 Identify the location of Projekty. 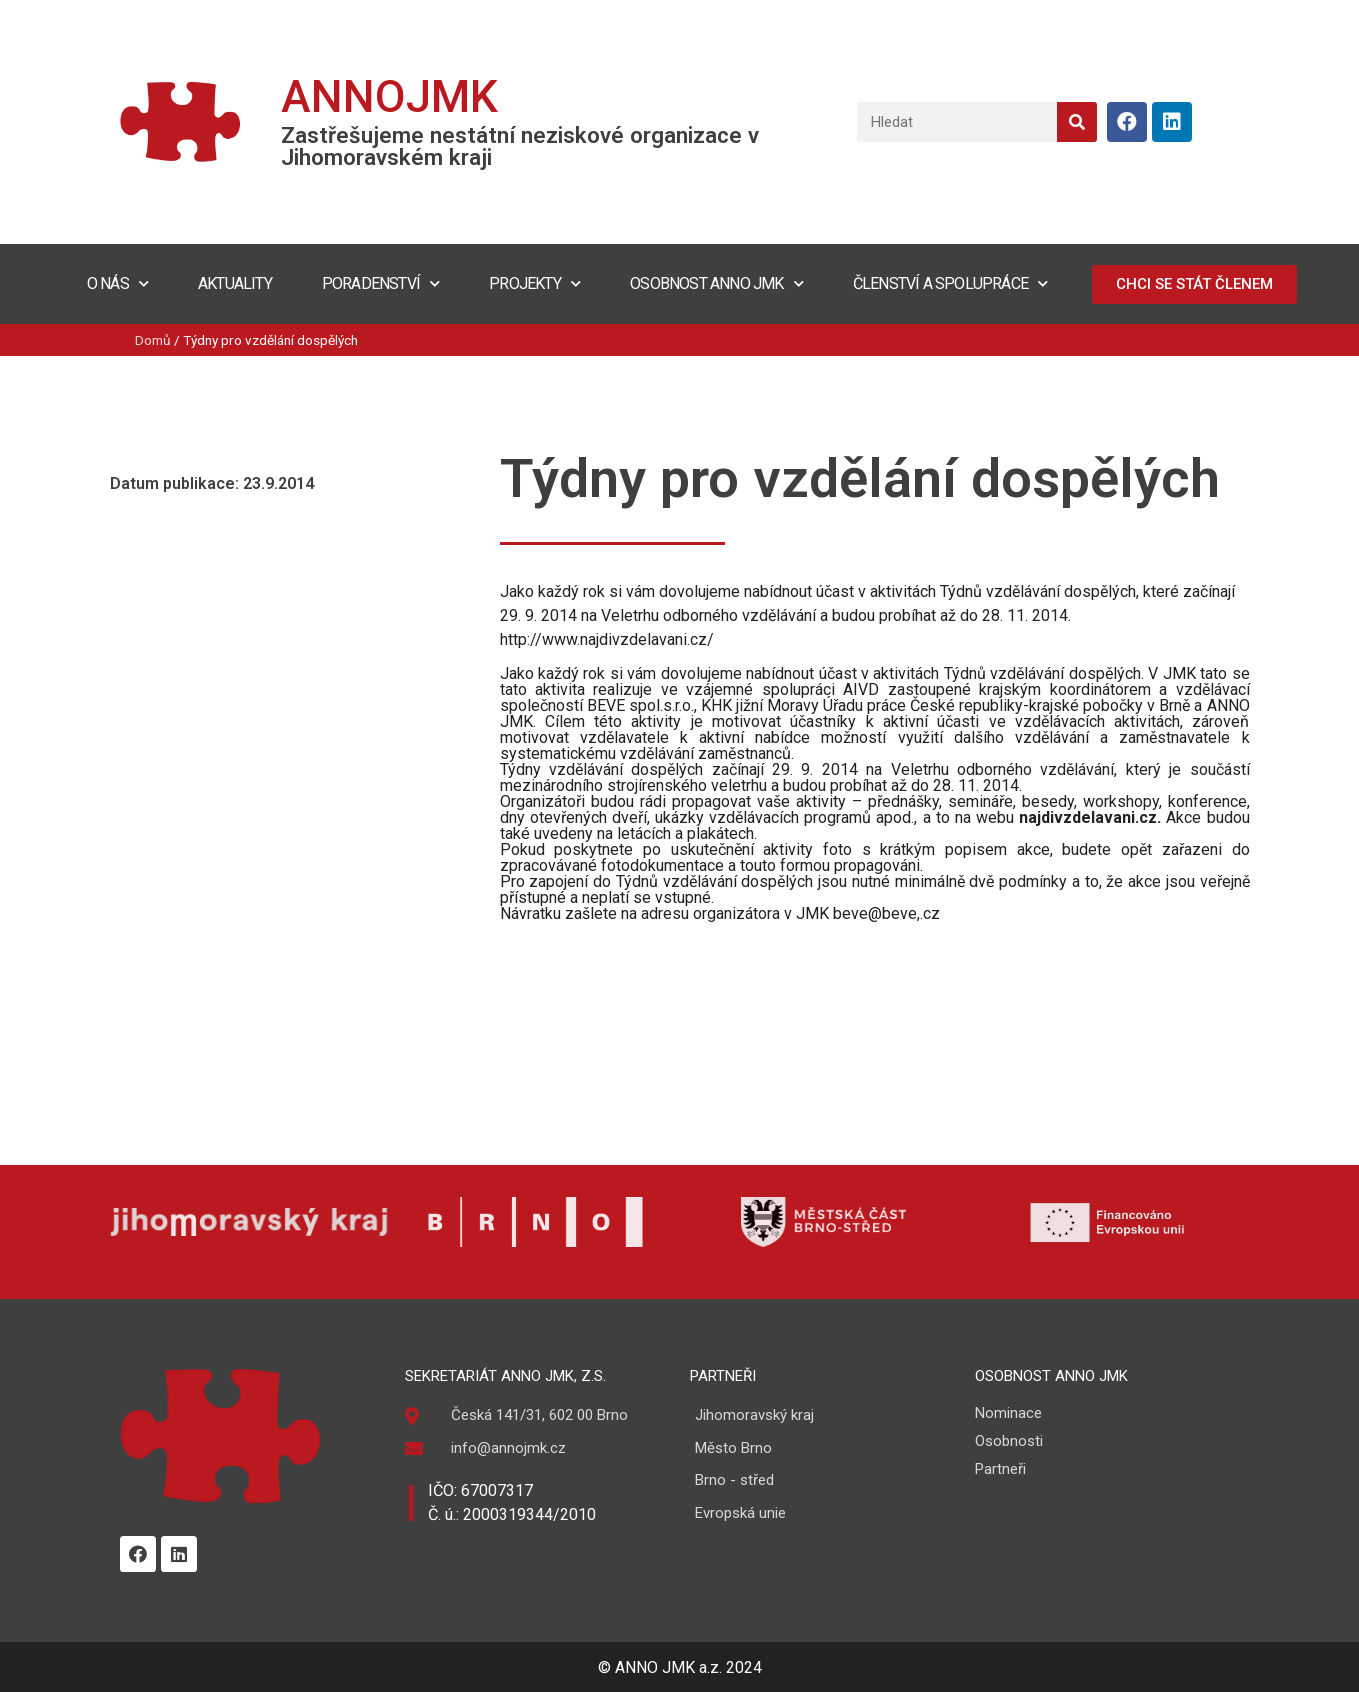
(534, 283).